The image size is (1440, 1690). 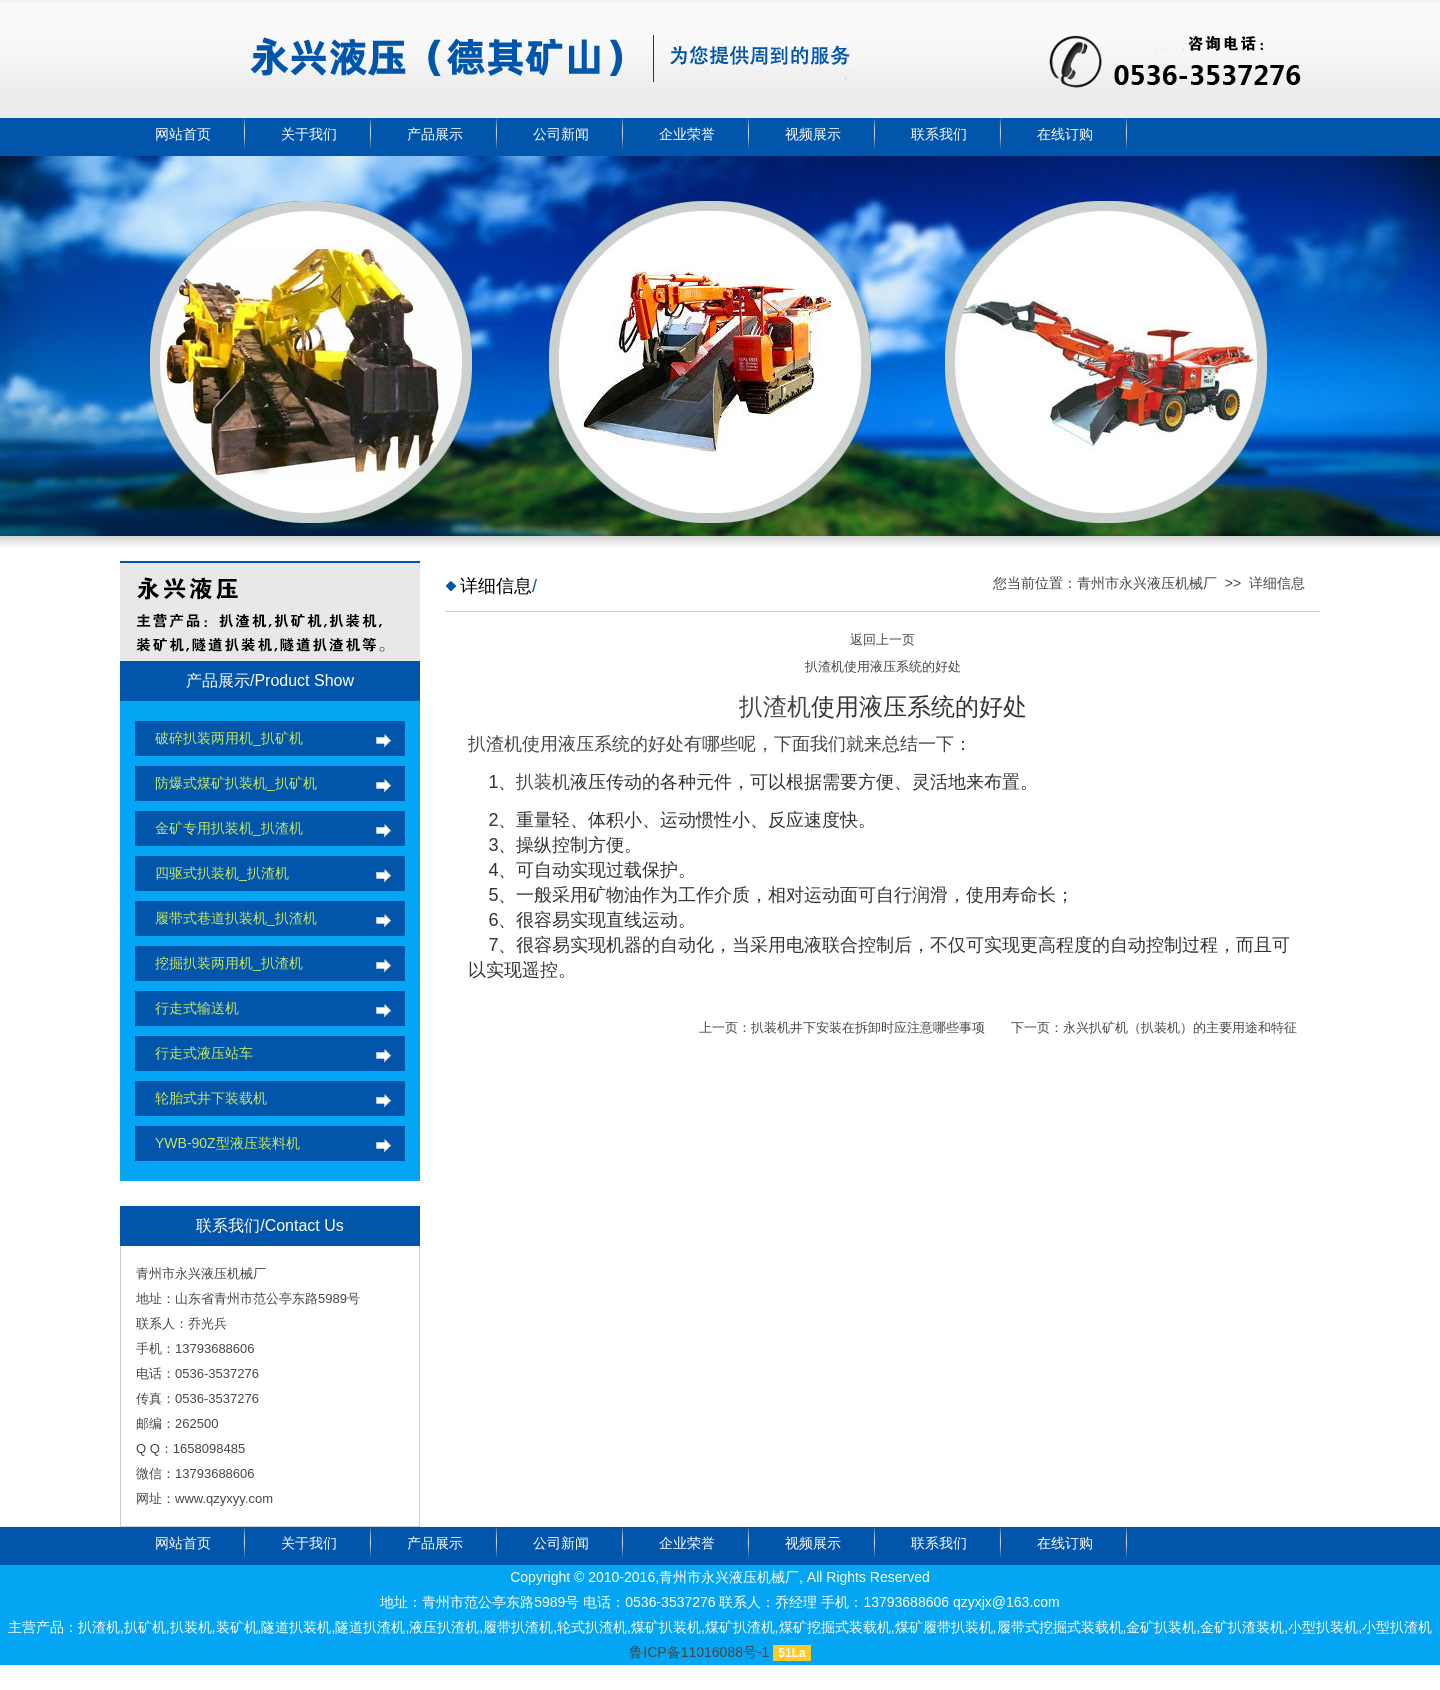 What do you see at coordinates (882, 639) in the screenshot?
I see `返回上一页` at bounding box center [882, 639].